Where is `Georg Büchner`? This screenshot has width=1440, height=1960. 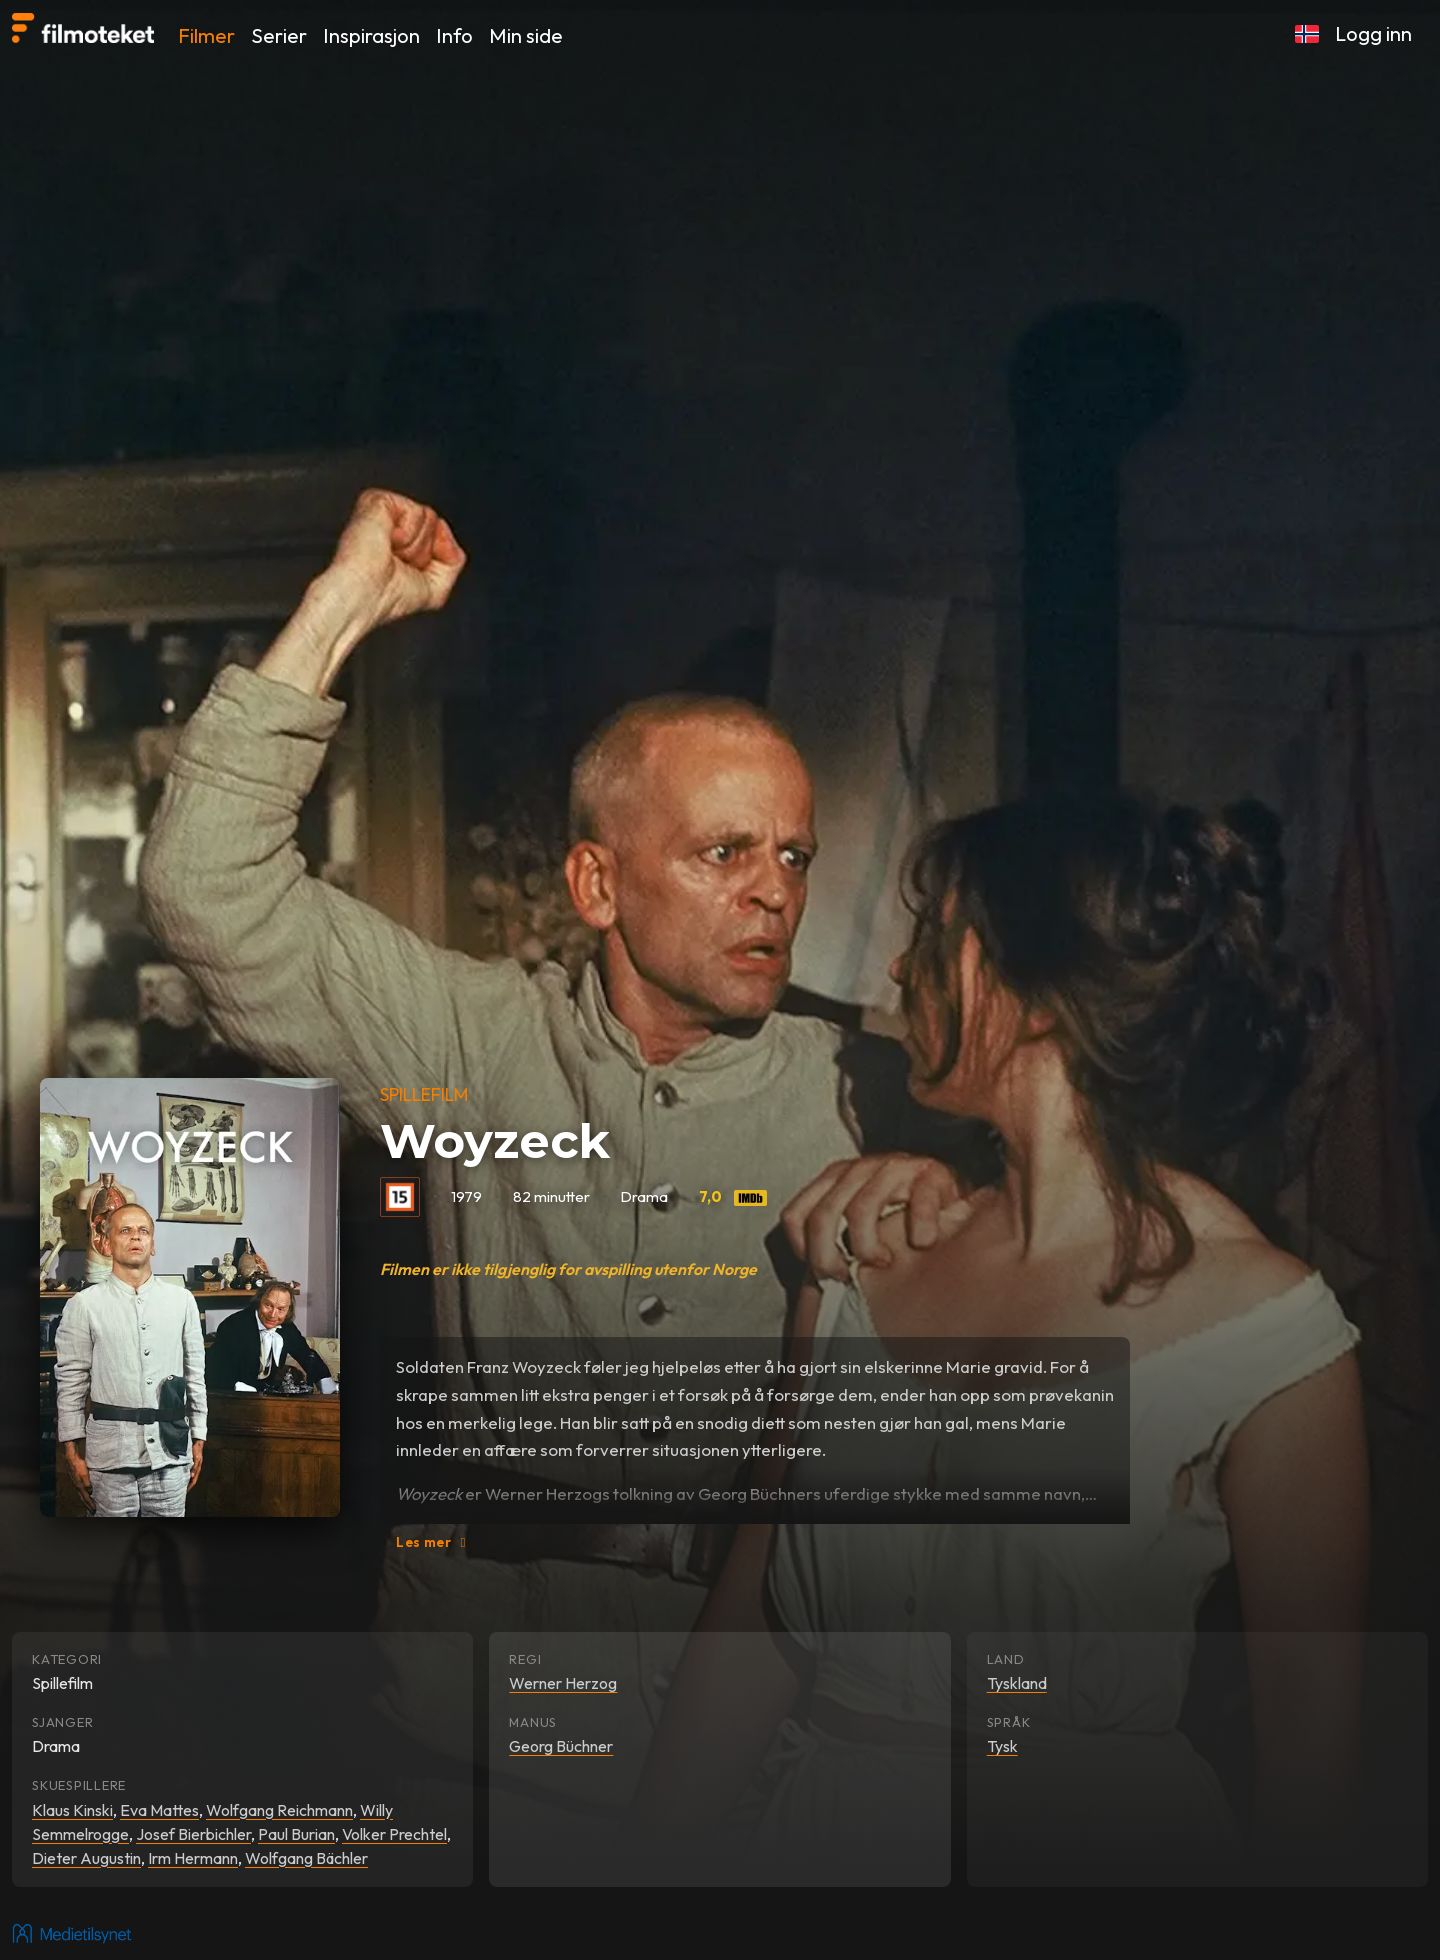 Georg Büchner is located at coordinates (561, 1746).